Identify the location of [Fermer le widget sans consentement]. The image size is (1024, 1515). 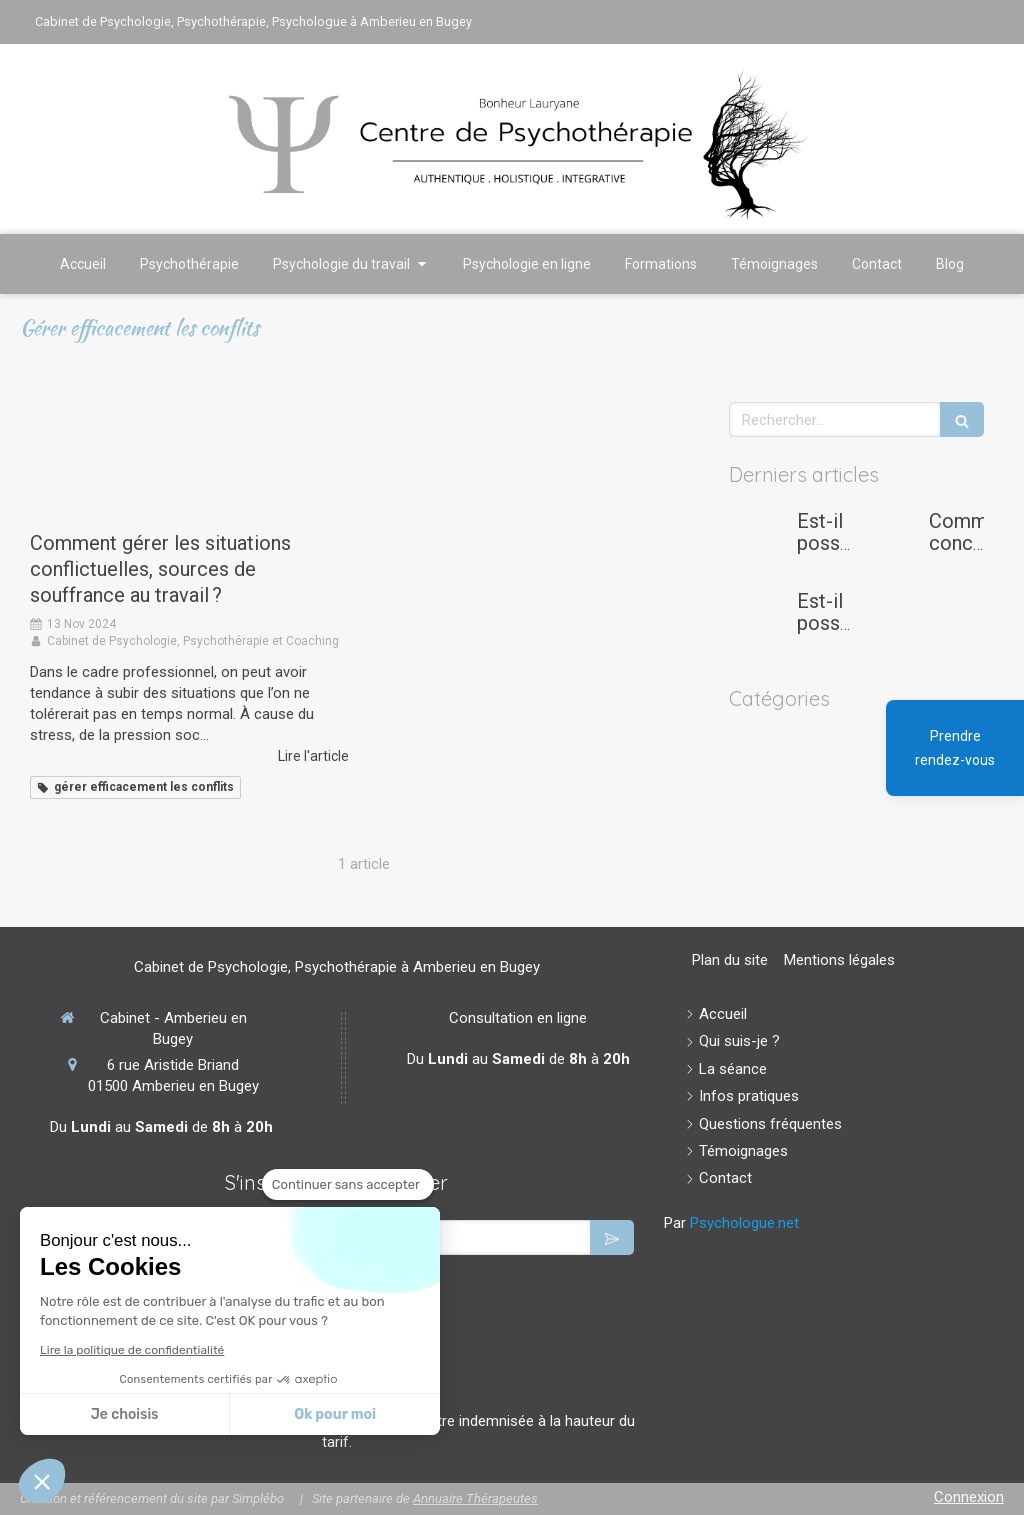
(348, 1185).